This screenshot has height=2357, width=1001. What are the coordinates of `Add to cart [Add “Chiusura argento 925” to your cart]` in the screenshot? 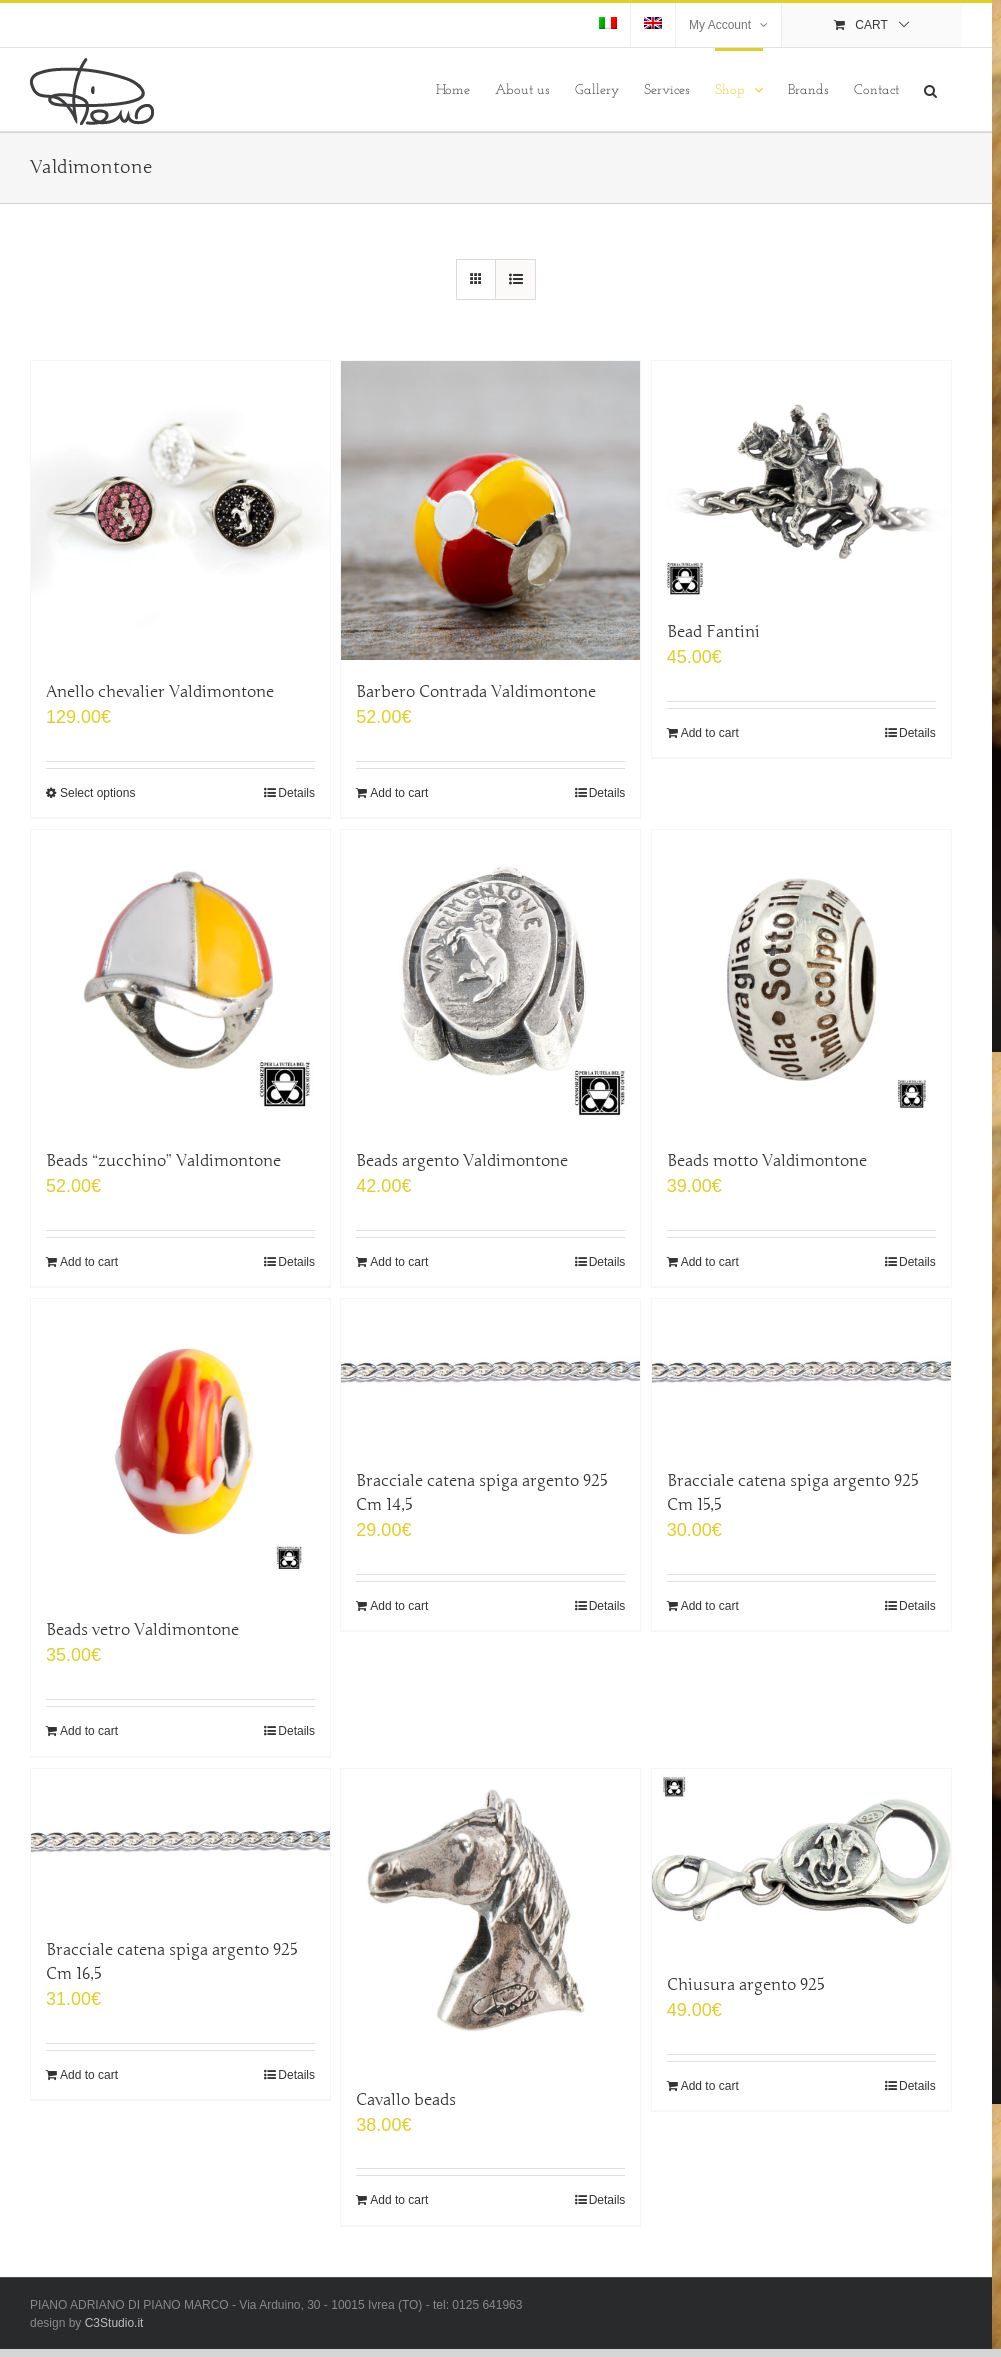 It's located at (710, 2086).